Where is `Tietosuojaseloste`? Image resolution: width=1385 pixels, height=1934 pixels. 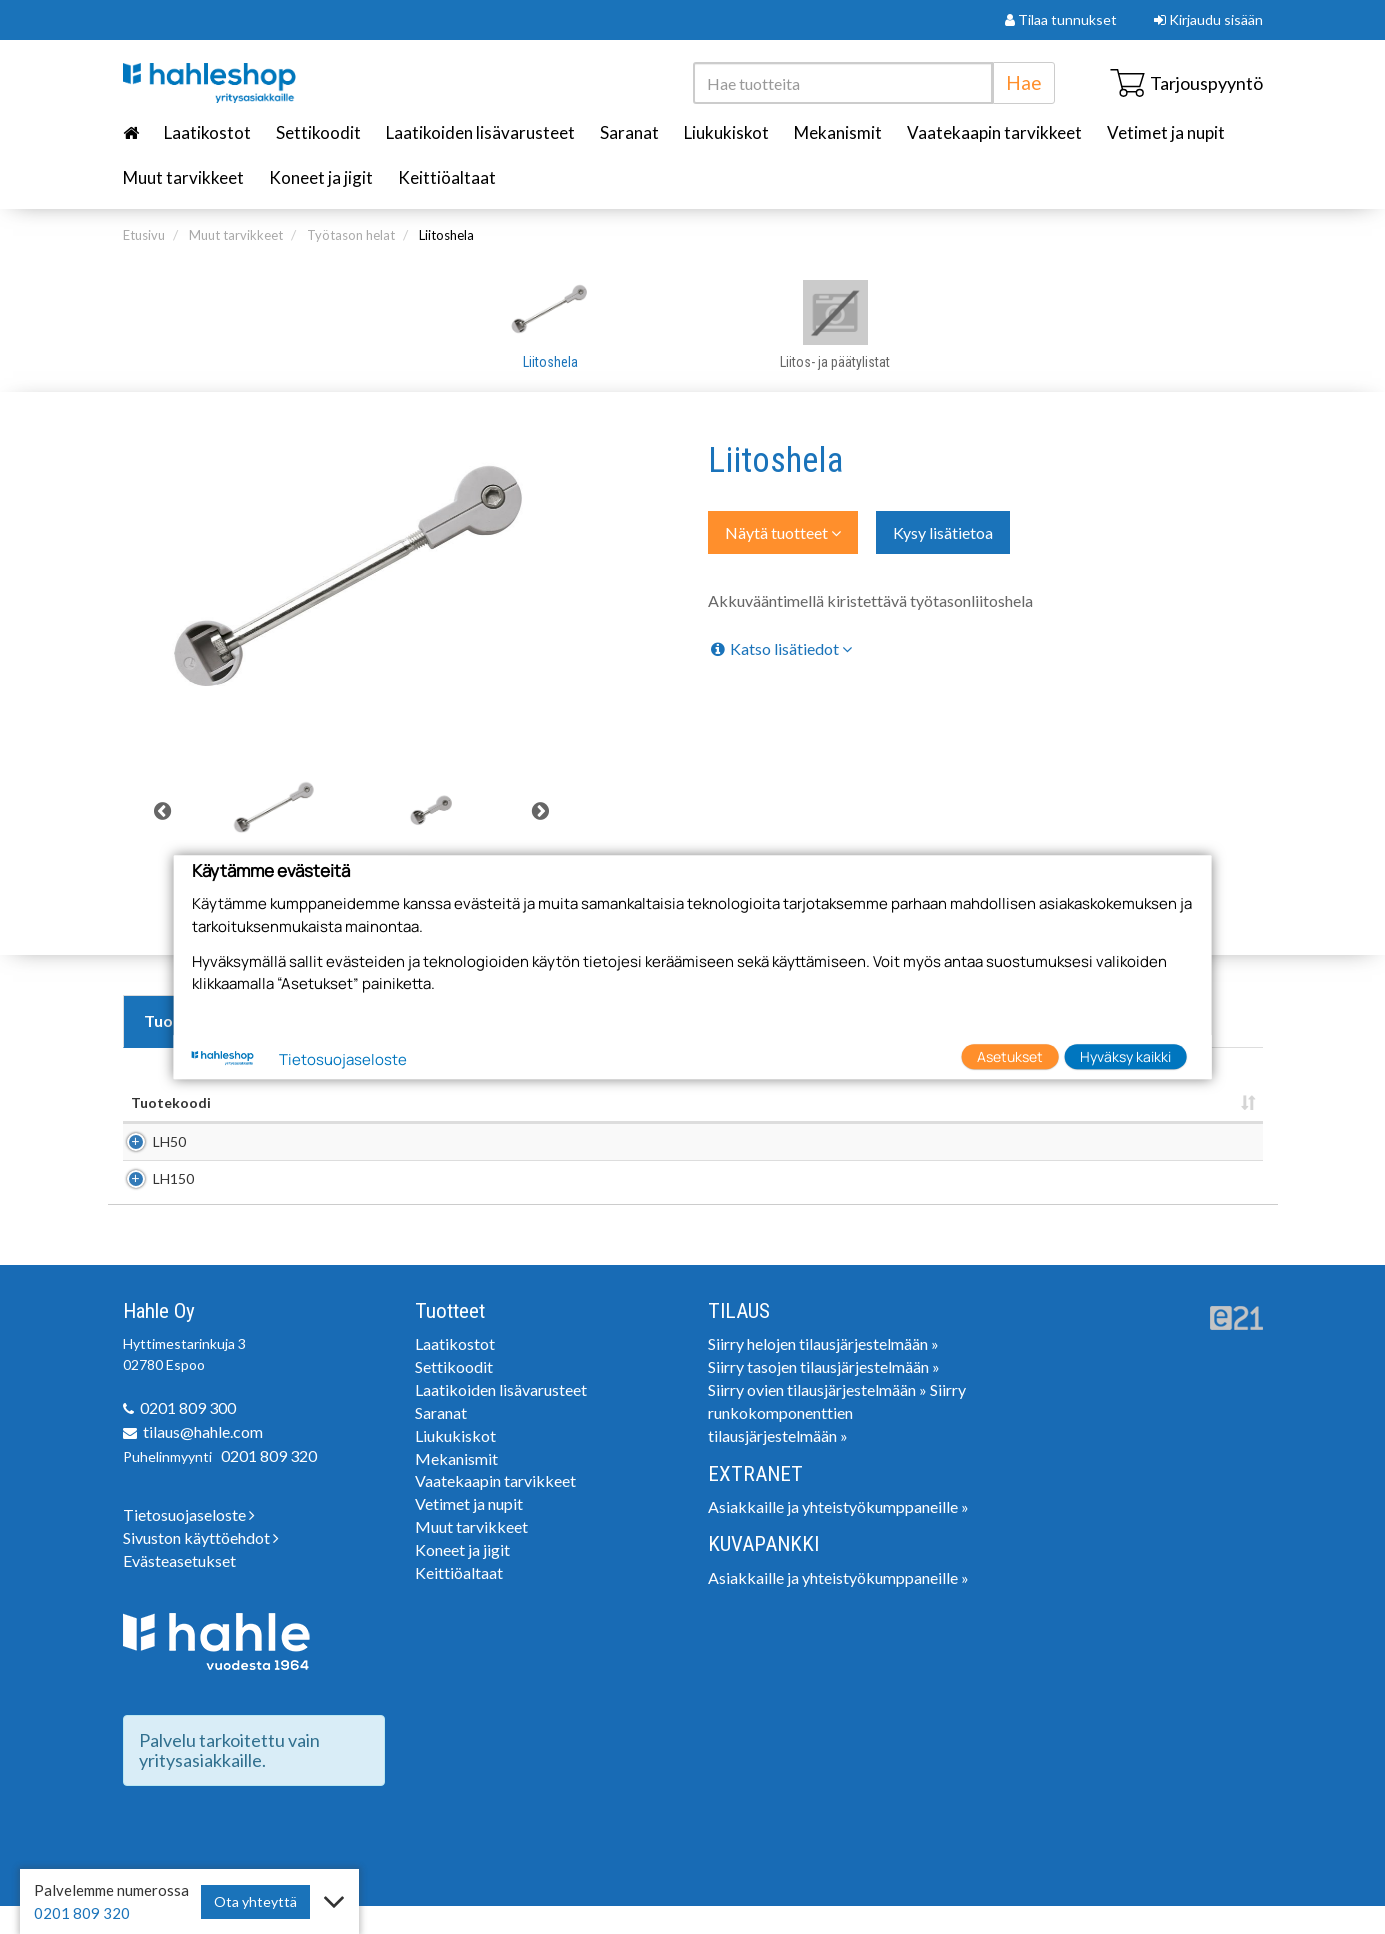
Tietosuojaseloste is located at coordinates (189, 1542).